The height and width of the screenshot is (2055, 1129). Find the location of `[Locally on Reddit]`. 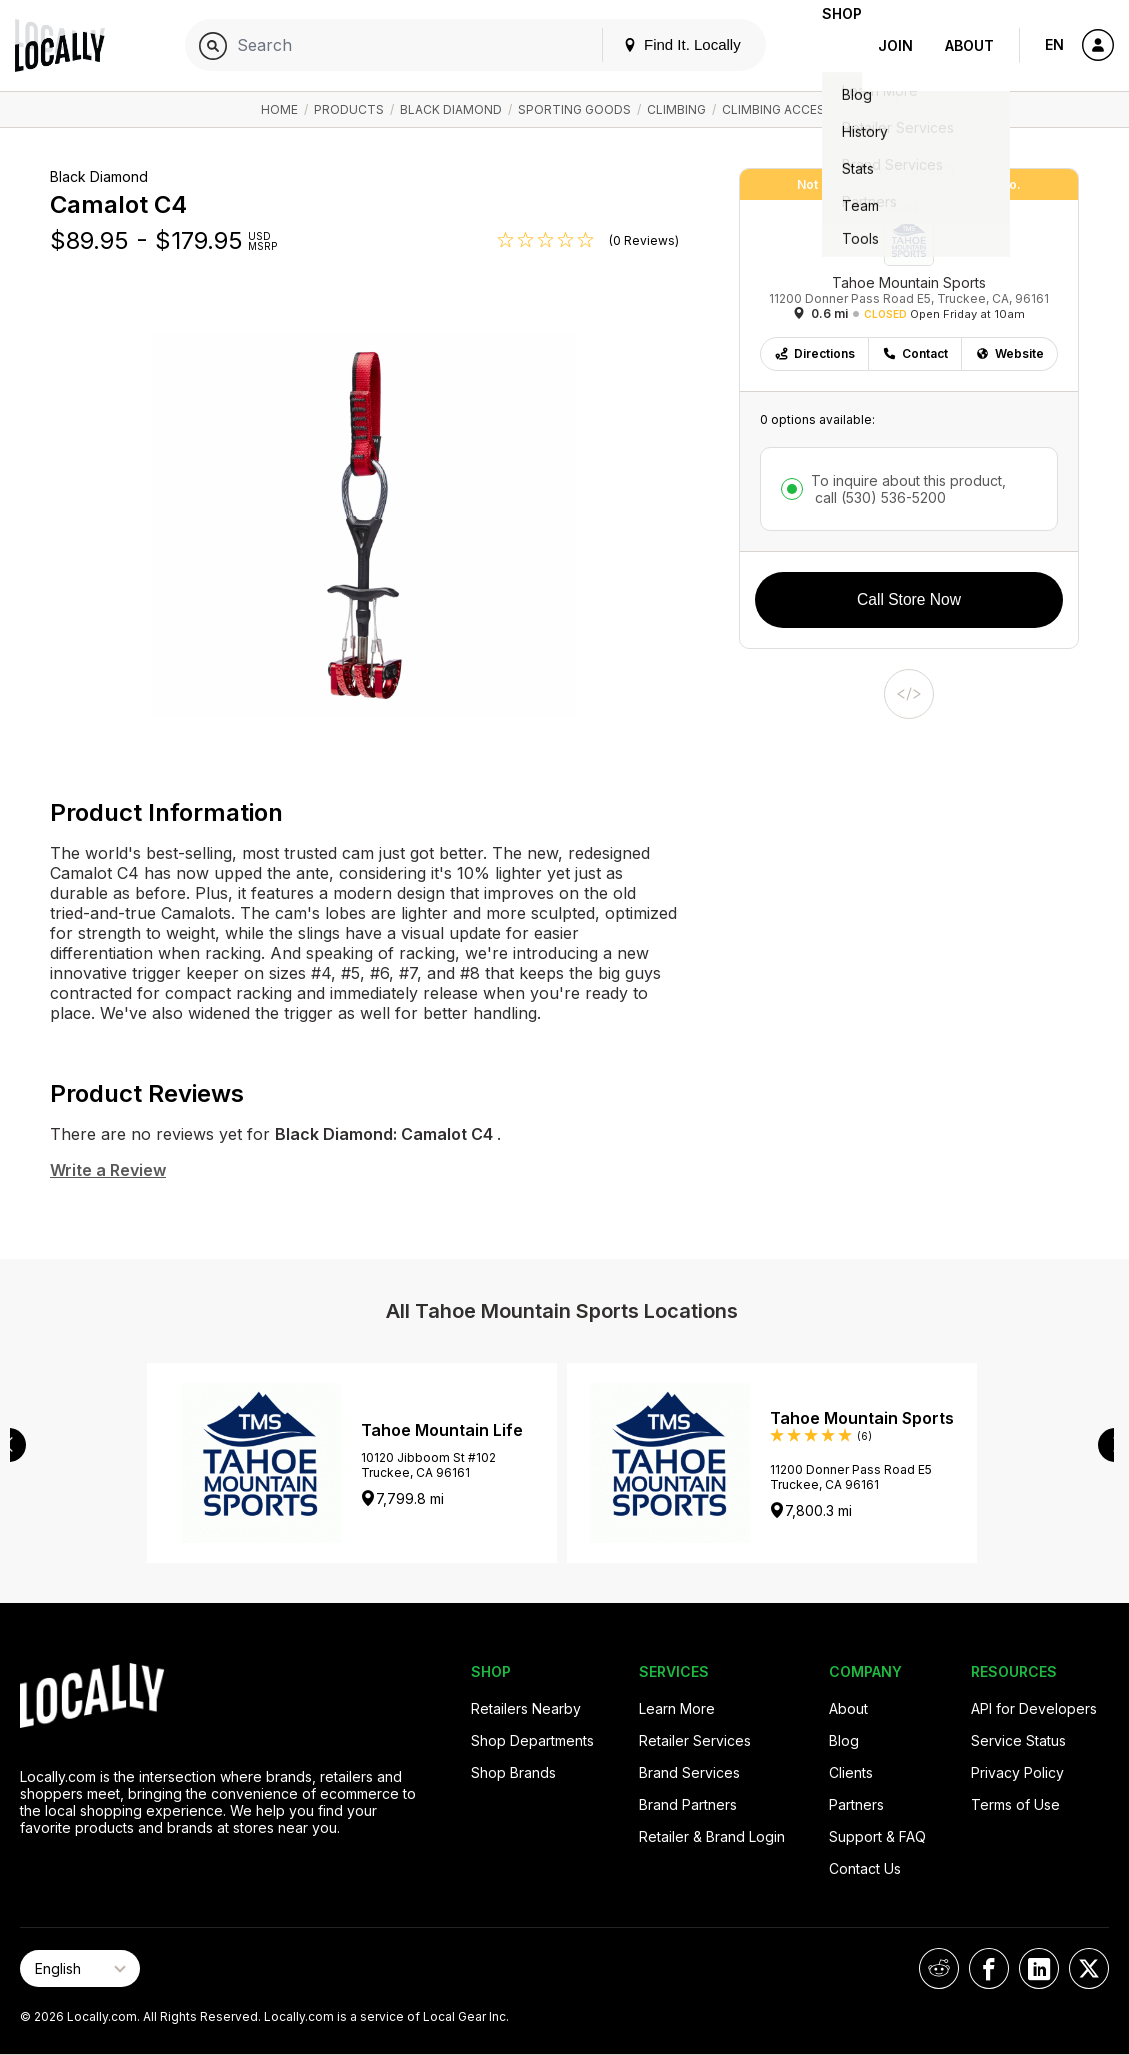

[Locally on Reddit] is located at coordinates (939, 1968).